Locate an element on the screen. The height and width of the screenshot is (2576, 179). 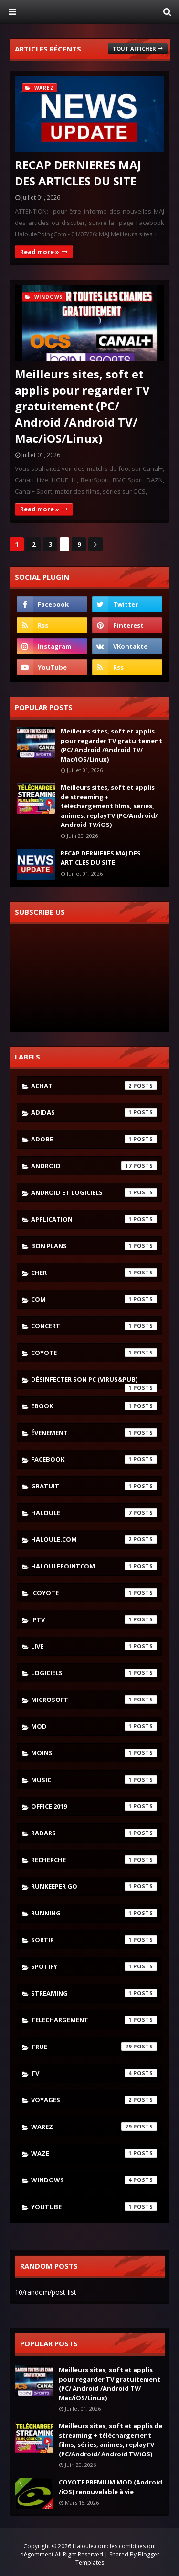
coyote is located at coordinates (94, 1352).